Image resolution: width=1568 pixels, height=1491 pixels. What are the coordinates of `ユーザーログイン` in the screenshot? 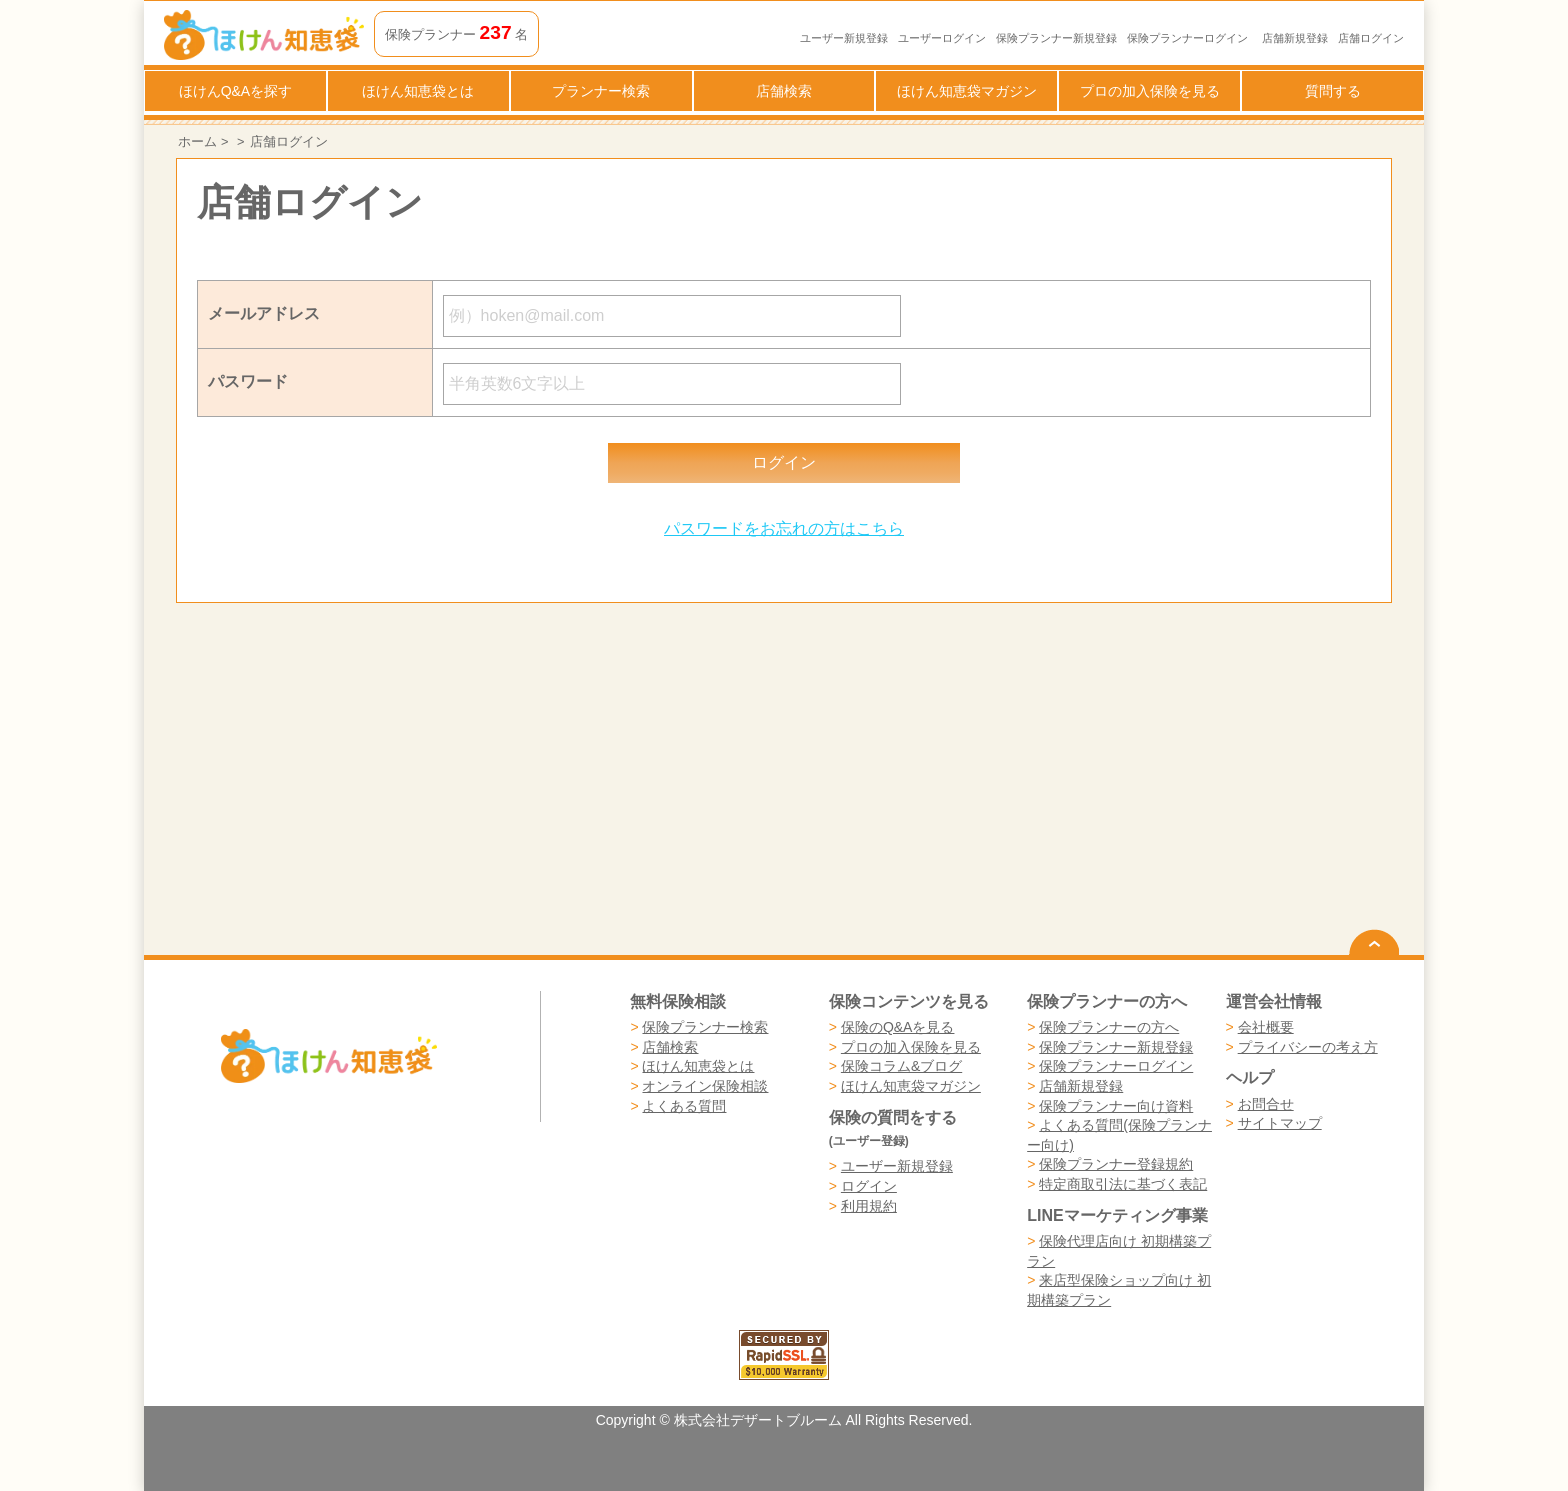 It's located at (942, 38).